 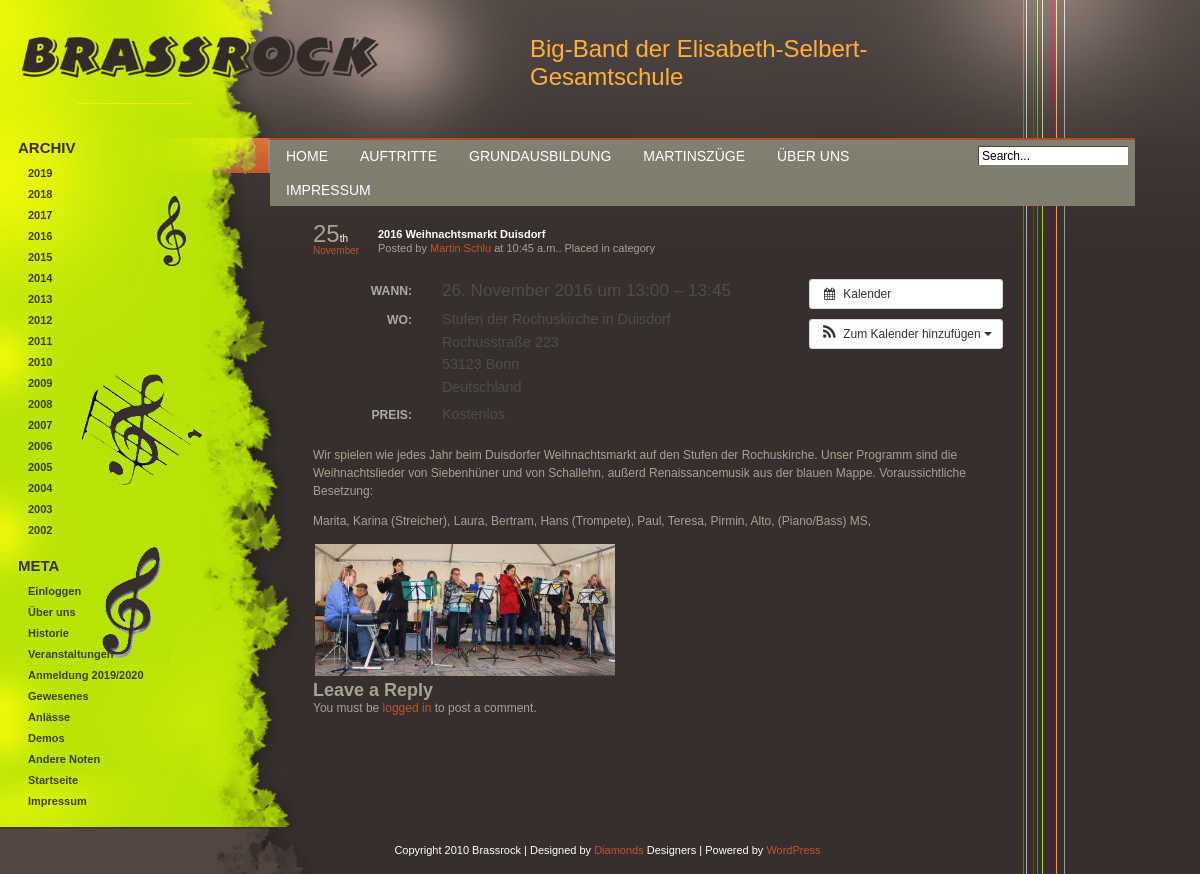 I want to click on Diamonds, so click(x=619, y=850).